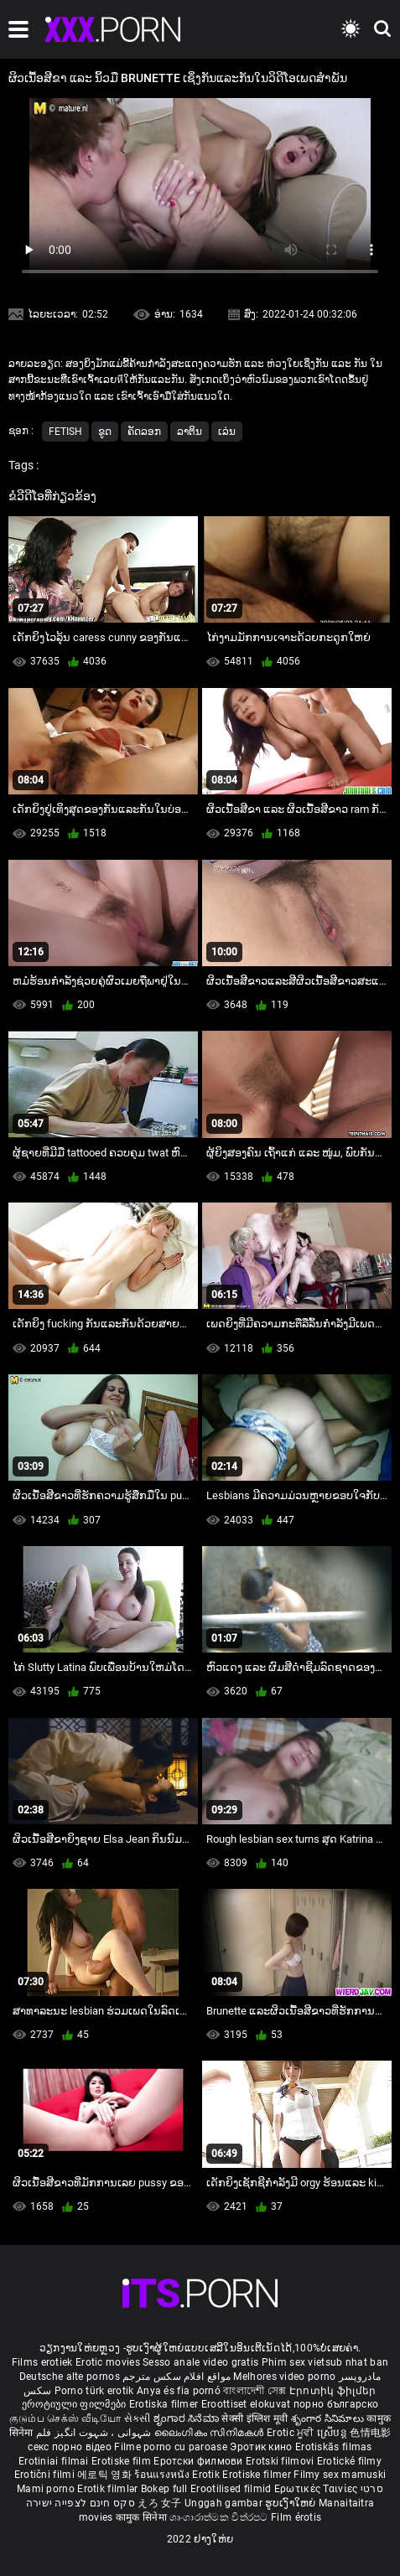 Image resolution: width=400 pixels, height=2576 pixels. I want to click on Эротик кино, so click(262, 2447).